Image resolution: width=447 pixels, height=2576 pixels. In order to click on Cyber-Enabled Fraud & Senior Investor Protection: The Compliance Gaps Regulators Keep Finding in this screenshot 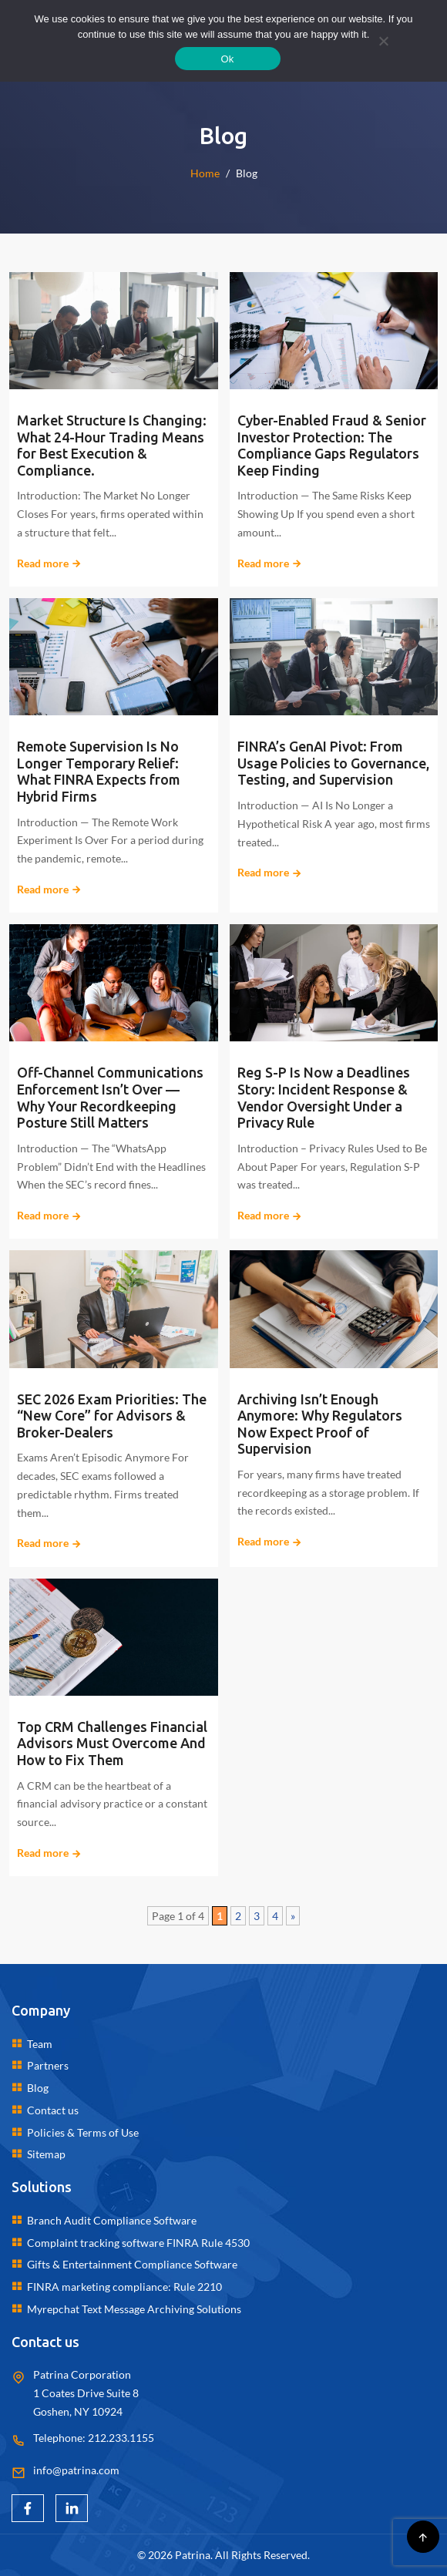, I will do `click(331, 445)`.